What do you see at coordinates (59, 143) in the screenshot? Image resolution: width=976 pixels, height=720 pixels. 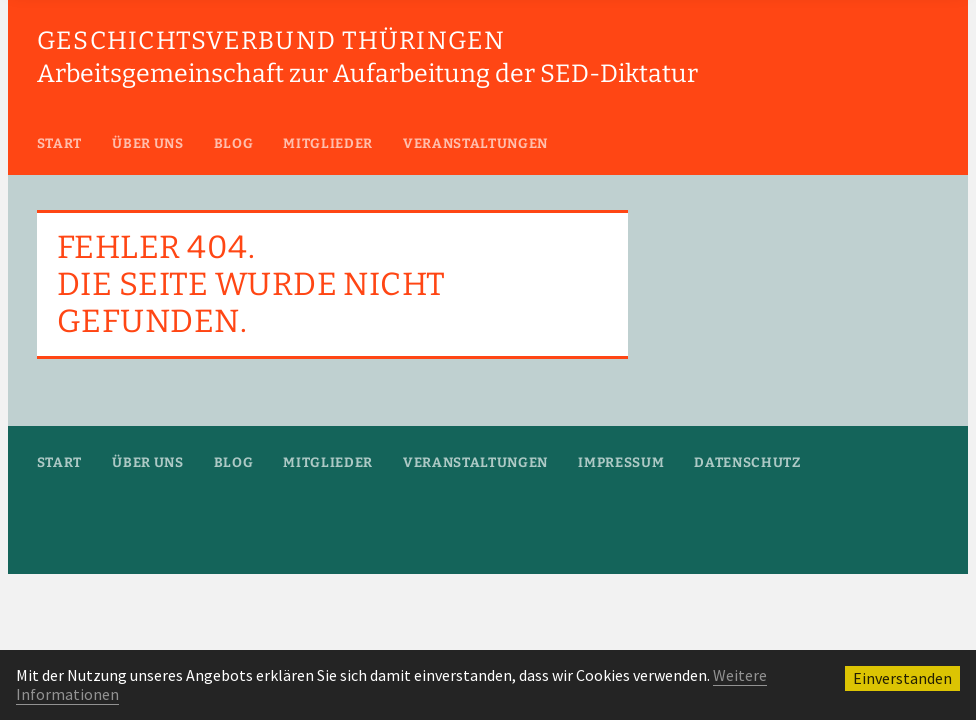 I see `Start` at bounding box center [59, 143].